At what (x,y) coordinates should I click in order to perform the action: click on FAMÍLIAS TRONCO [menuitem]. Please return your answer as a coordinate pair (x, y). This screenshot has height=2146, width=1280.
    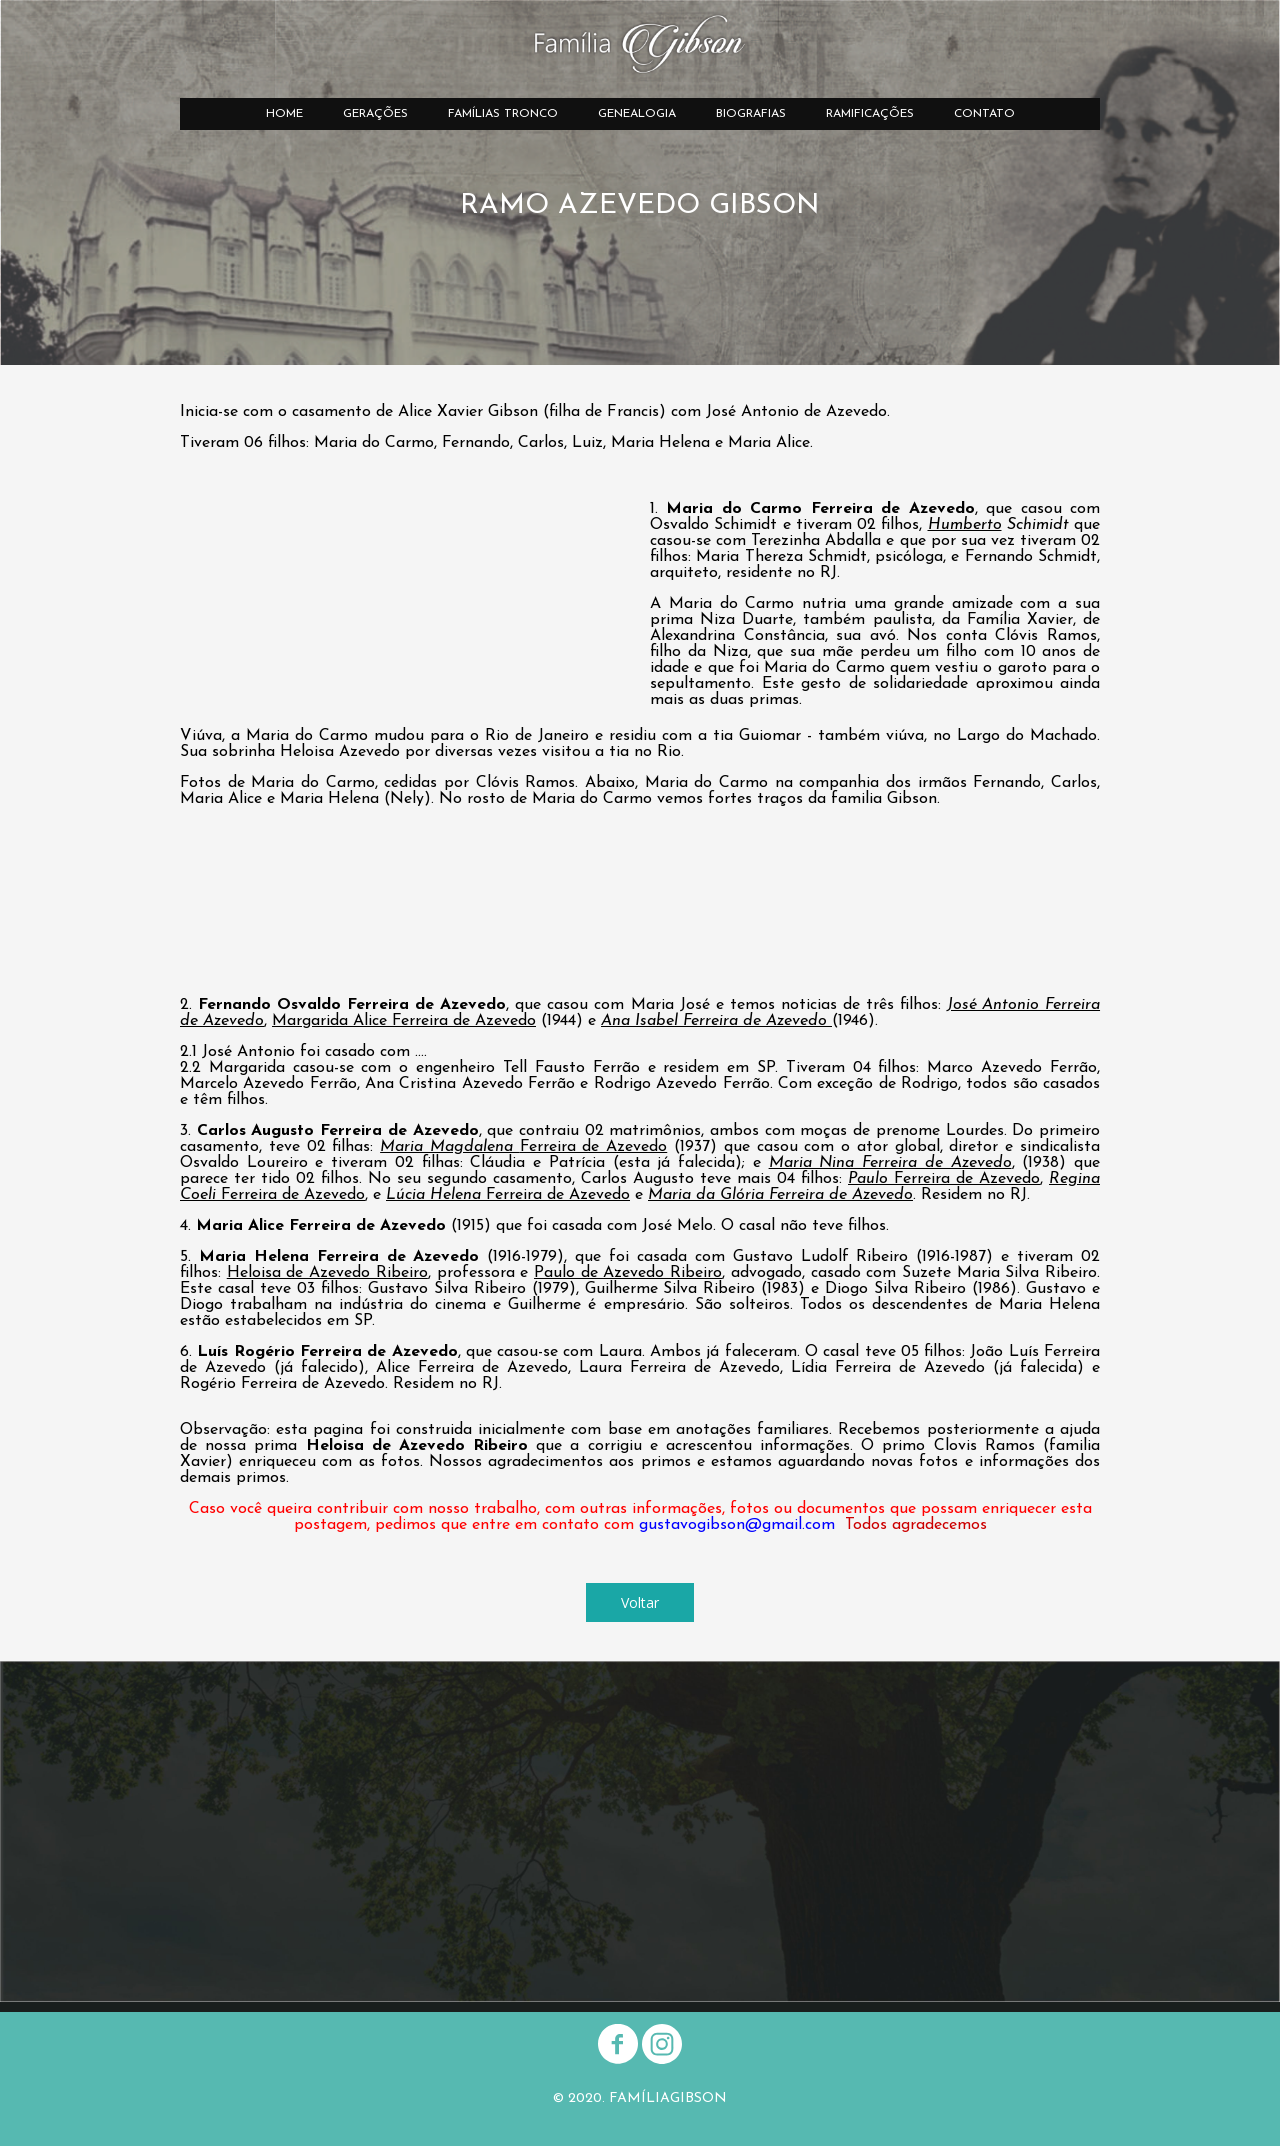
    Looking at the image, I should click on (503, 114).